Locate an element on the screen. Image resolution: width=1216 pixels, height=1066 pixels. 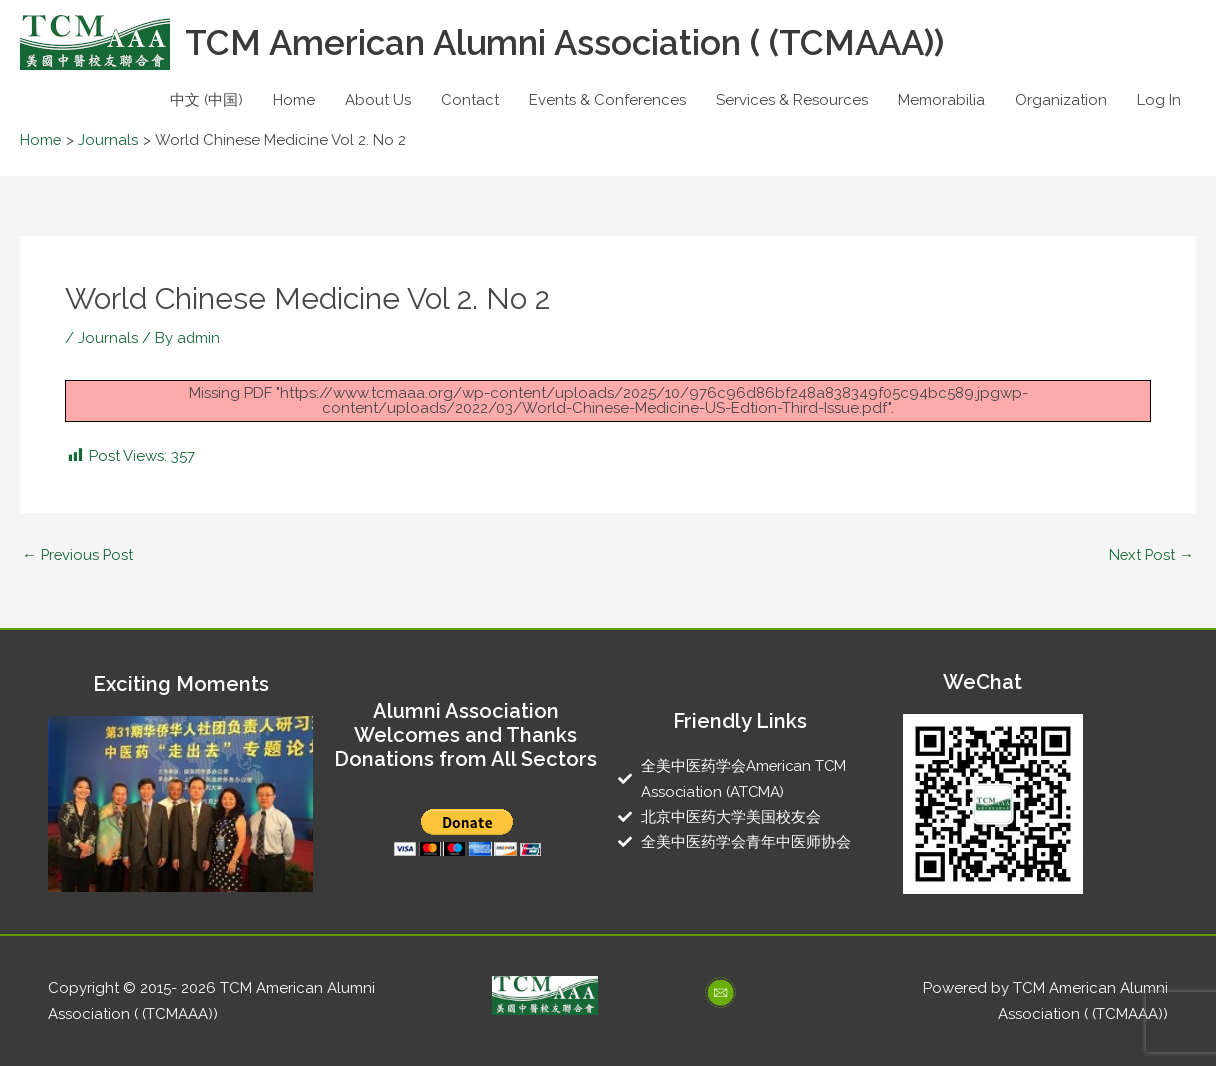
Services & Resources is located at coordinates (792, 100).